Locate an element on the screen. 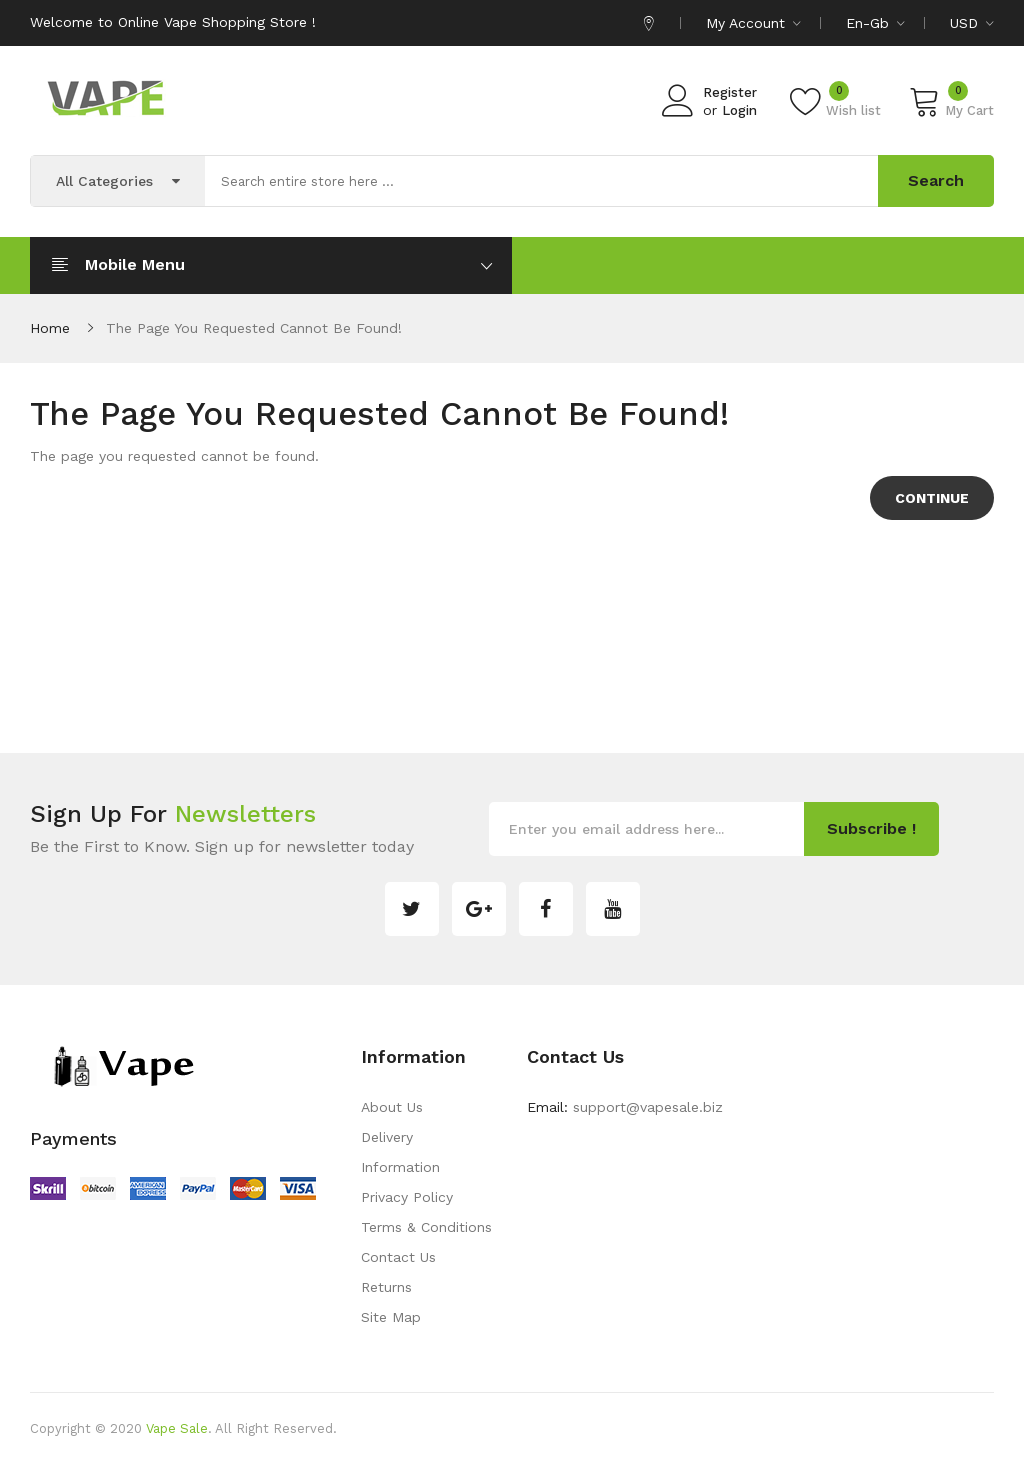  The page you requested cannot be found! is located at coordinates (254, 328).